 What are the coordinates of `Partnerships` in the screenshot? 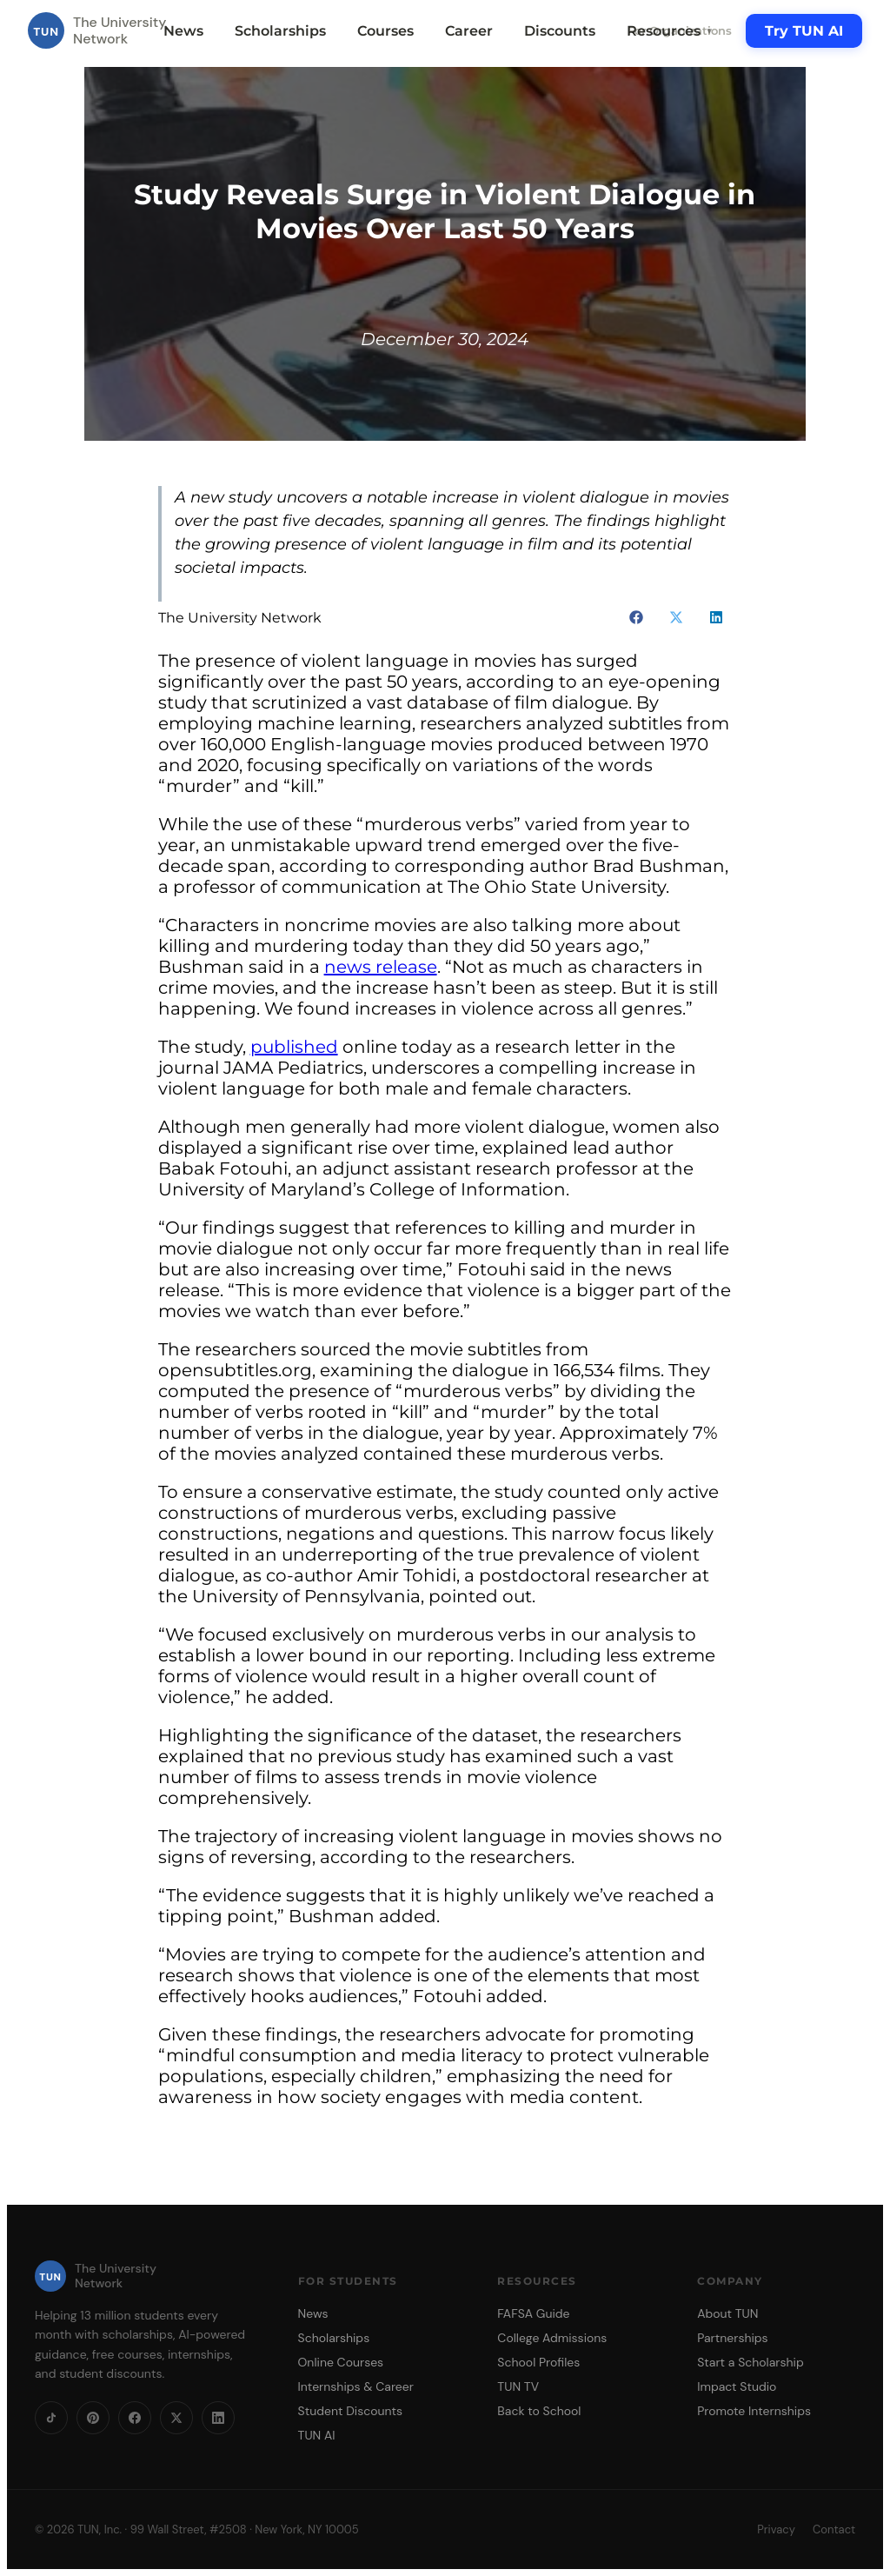 It's located at (732, 2338).